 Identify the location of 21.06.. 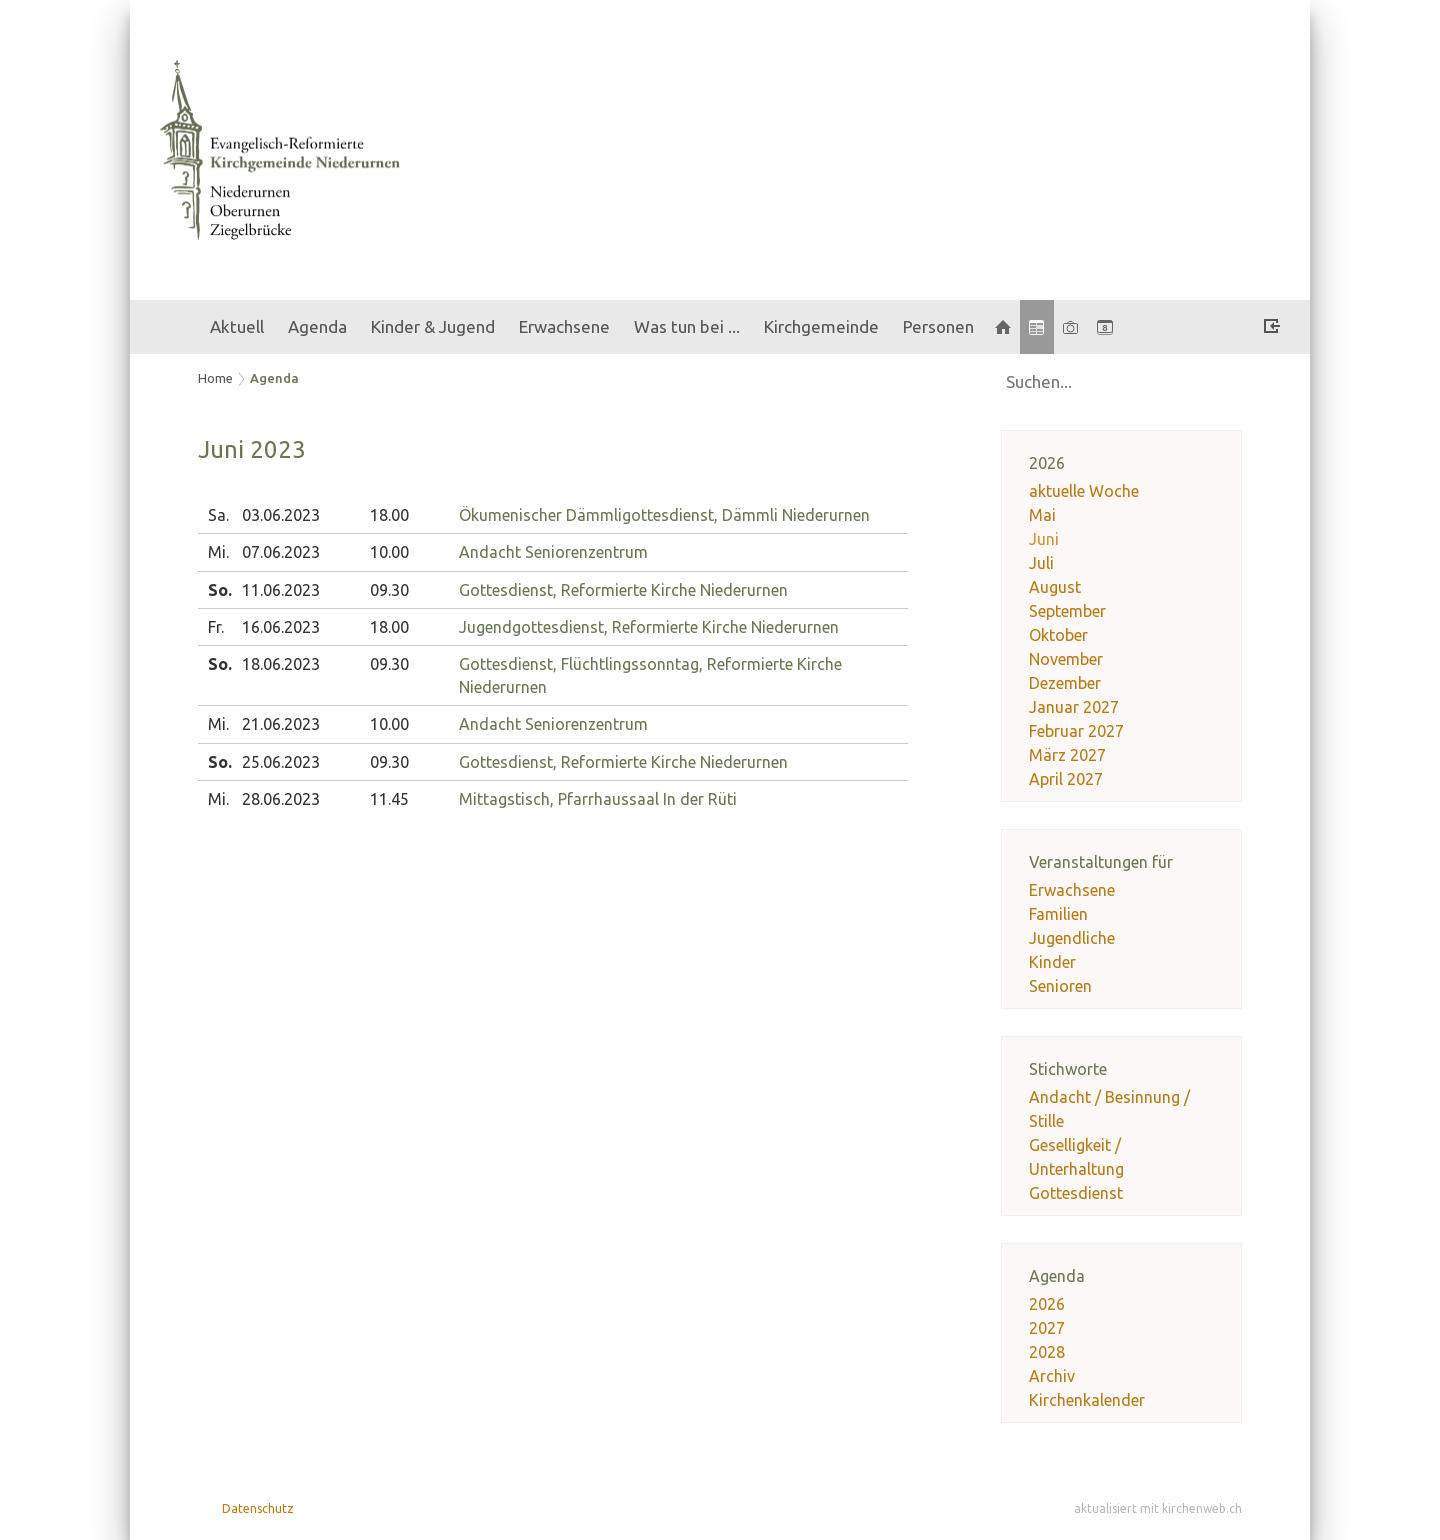
(281, 724).